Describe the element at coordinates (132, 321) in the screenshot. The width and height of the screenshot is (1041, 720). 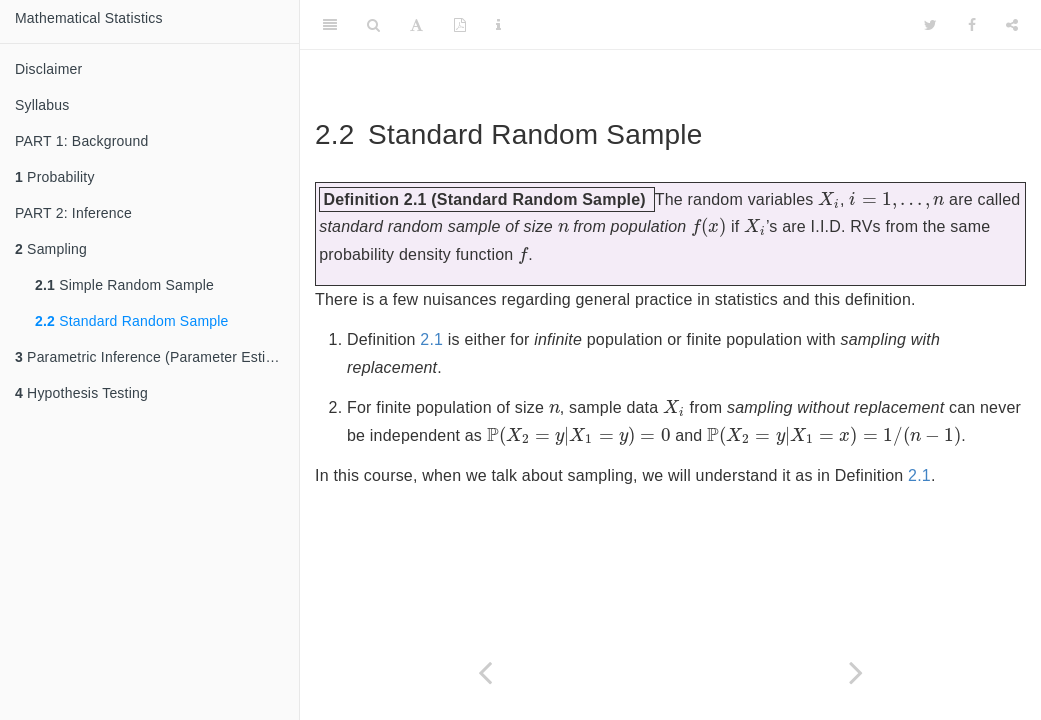
I see `Standard Random Sample` at that location.